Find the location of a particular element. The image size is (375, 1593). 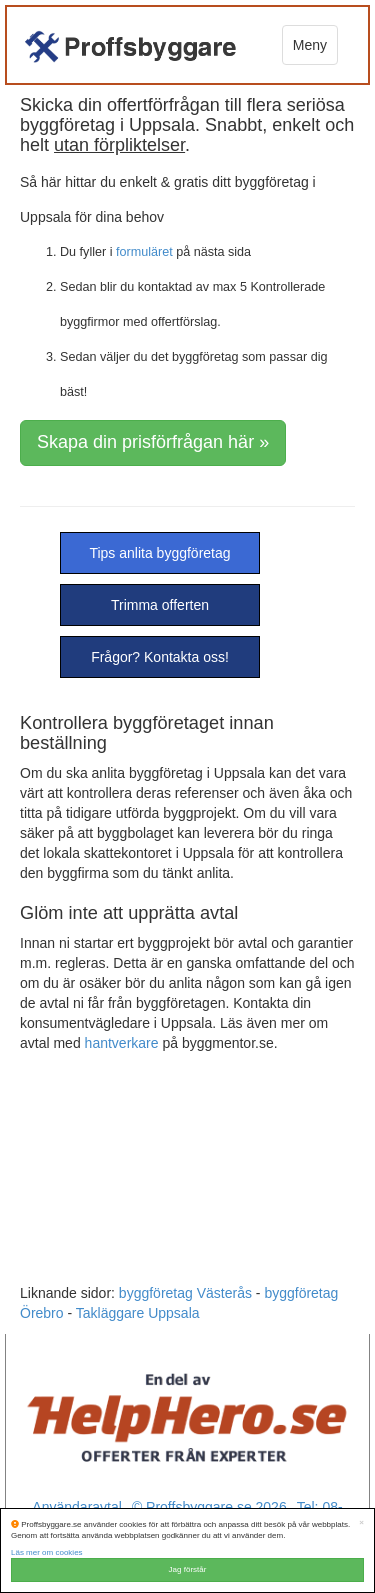

Takläggare Uppsala is located at coordinates (138, 1313).